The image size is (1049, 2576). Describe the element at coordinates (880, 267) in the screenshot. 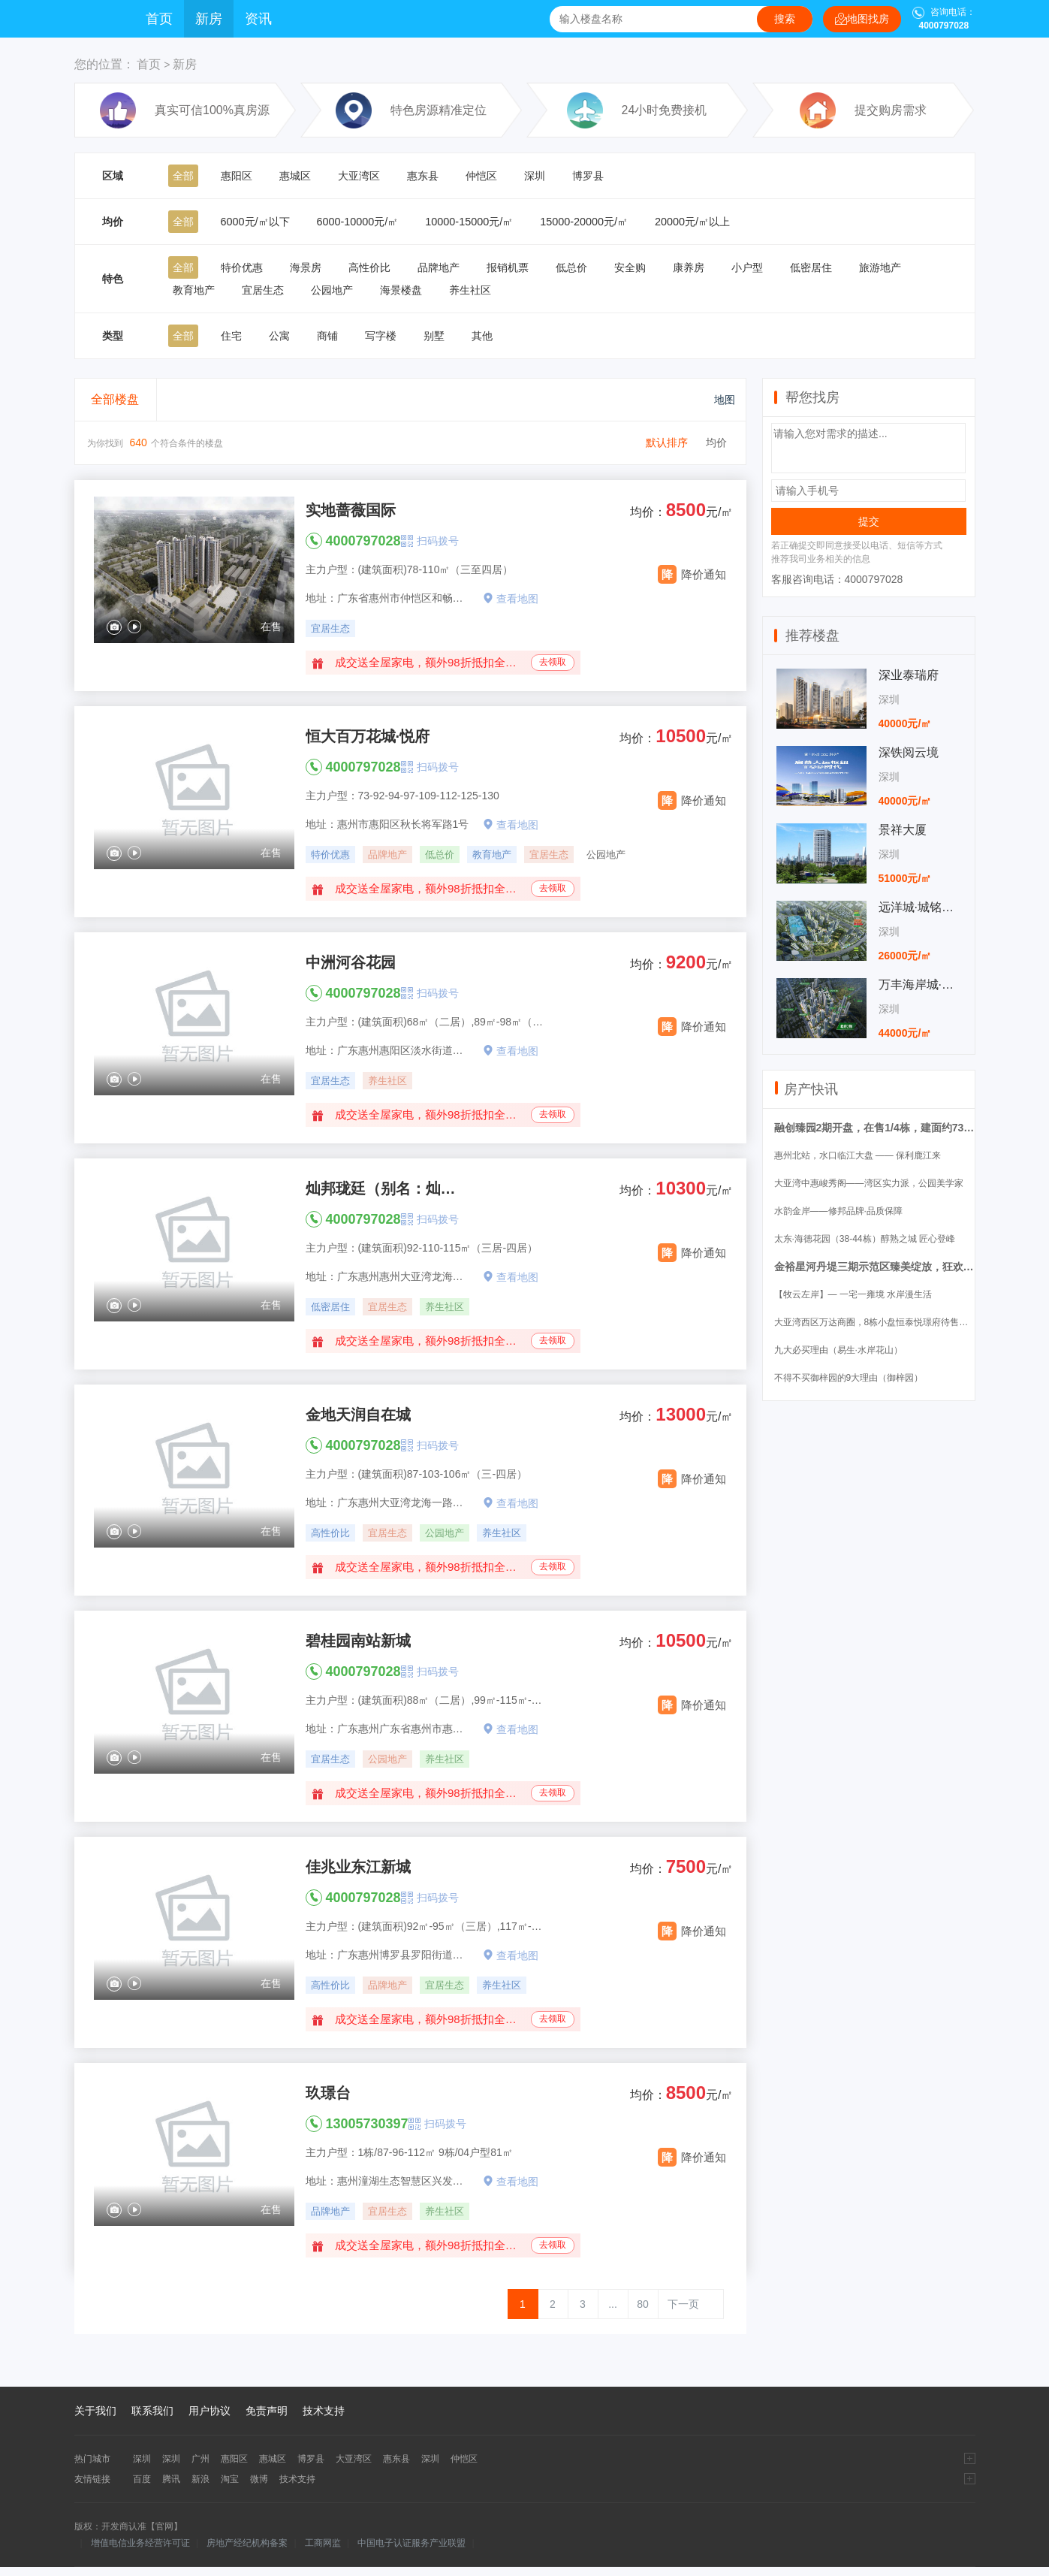

I see `旅游地产` at that location.